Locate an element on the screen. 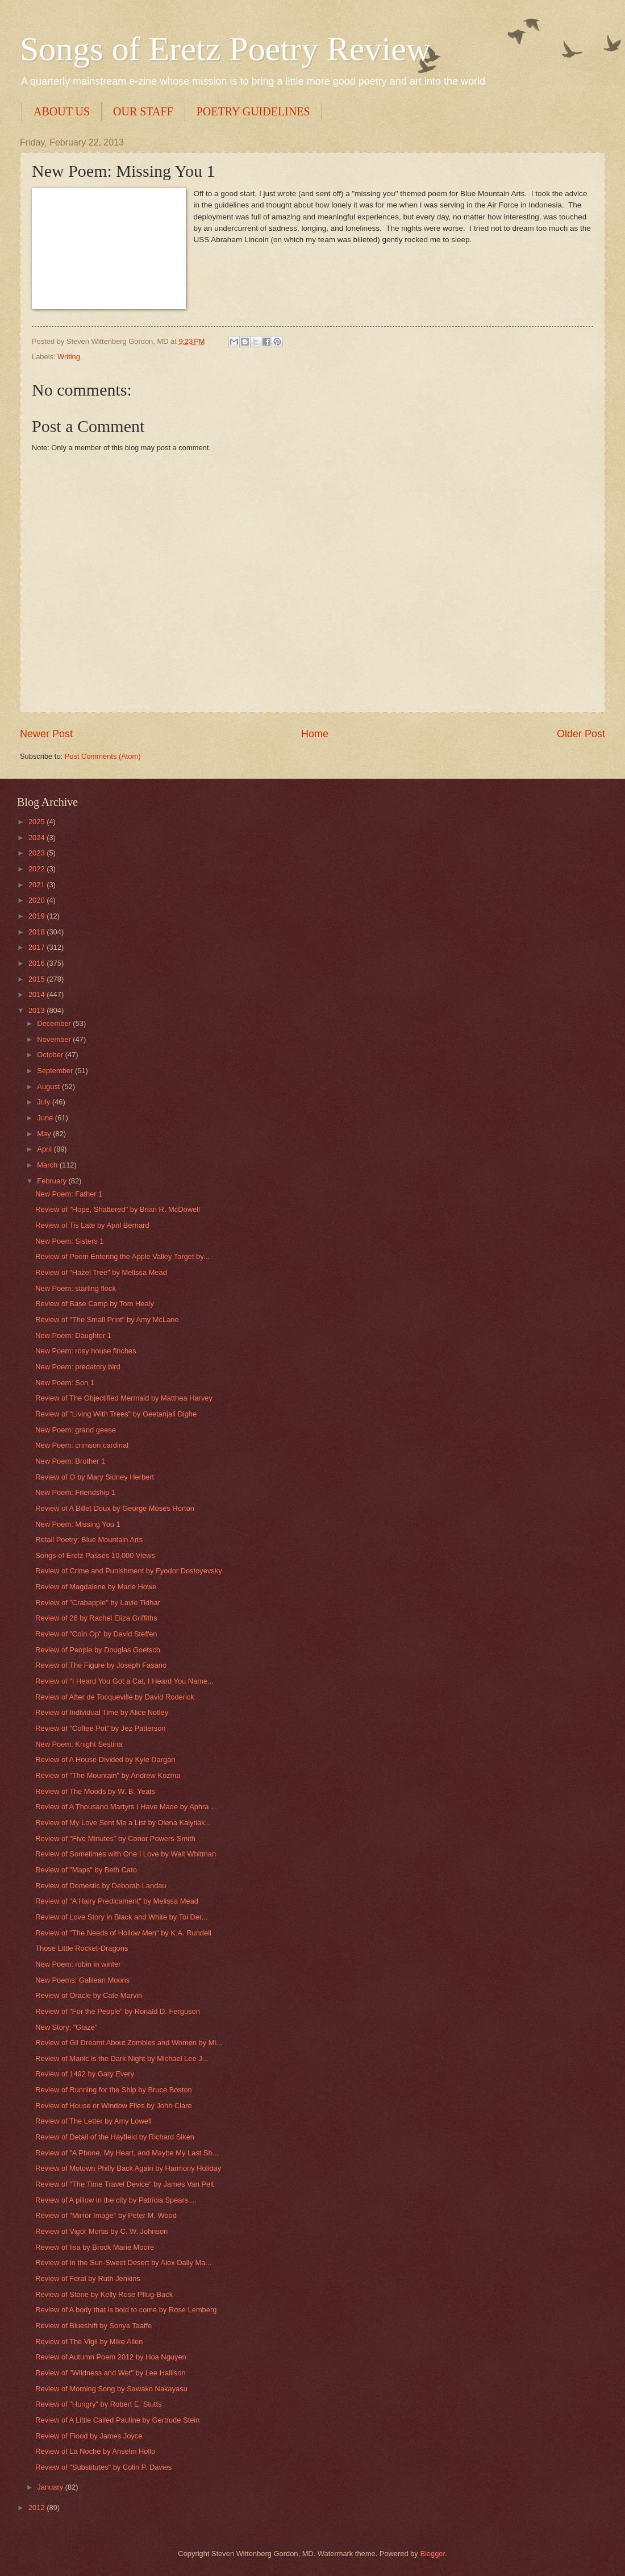 The height and width of the screenshot is (2576, 625). 2018 is located at coordinates (37, 932).